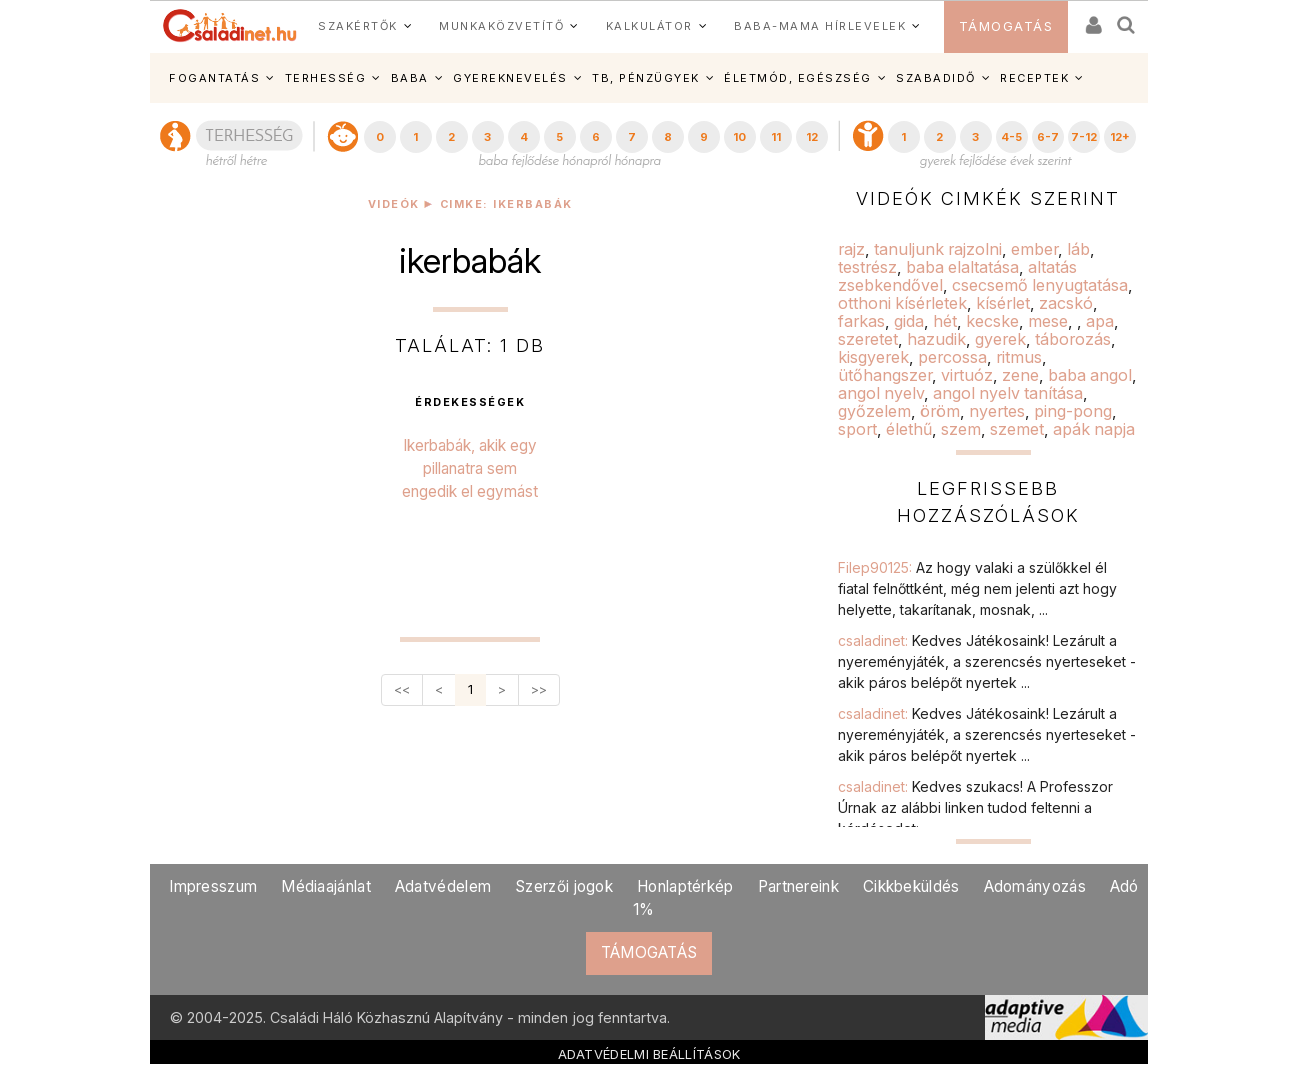  I want to click on SZABADIDŐ, so click(936, 78).